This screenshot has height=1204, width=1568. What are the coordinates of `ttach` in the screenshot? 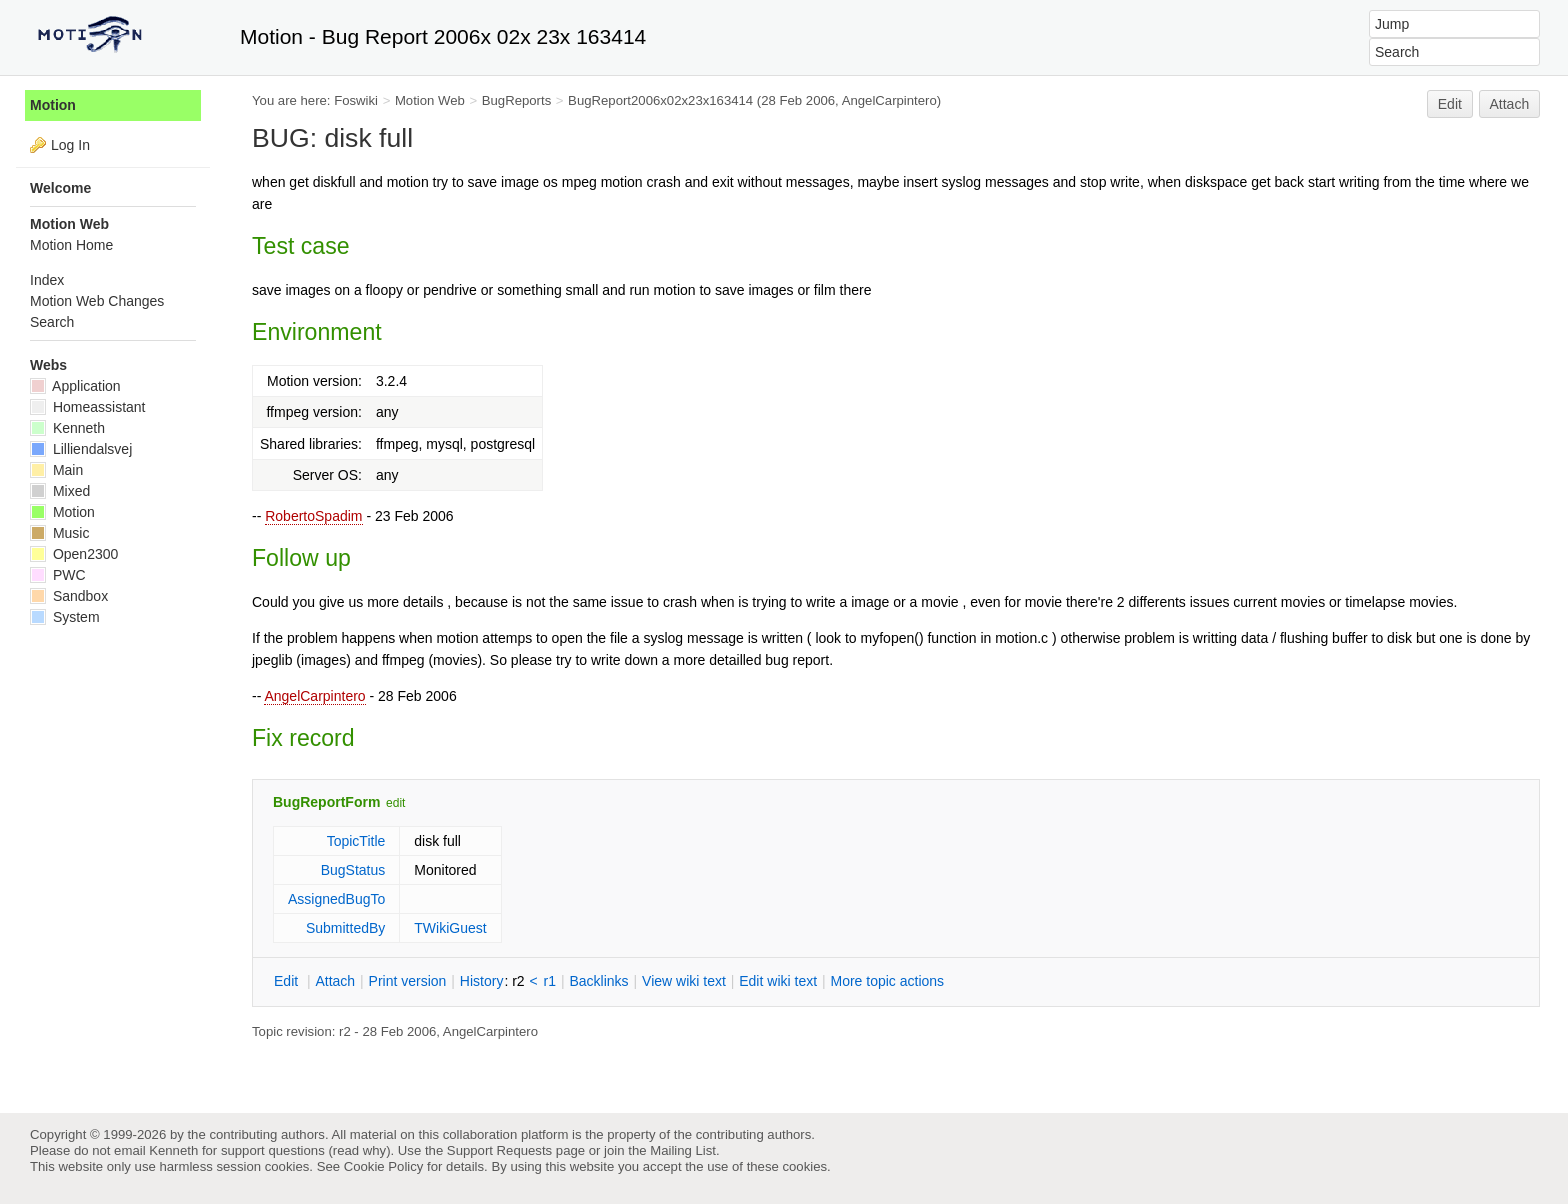 It's located at (335, 981).